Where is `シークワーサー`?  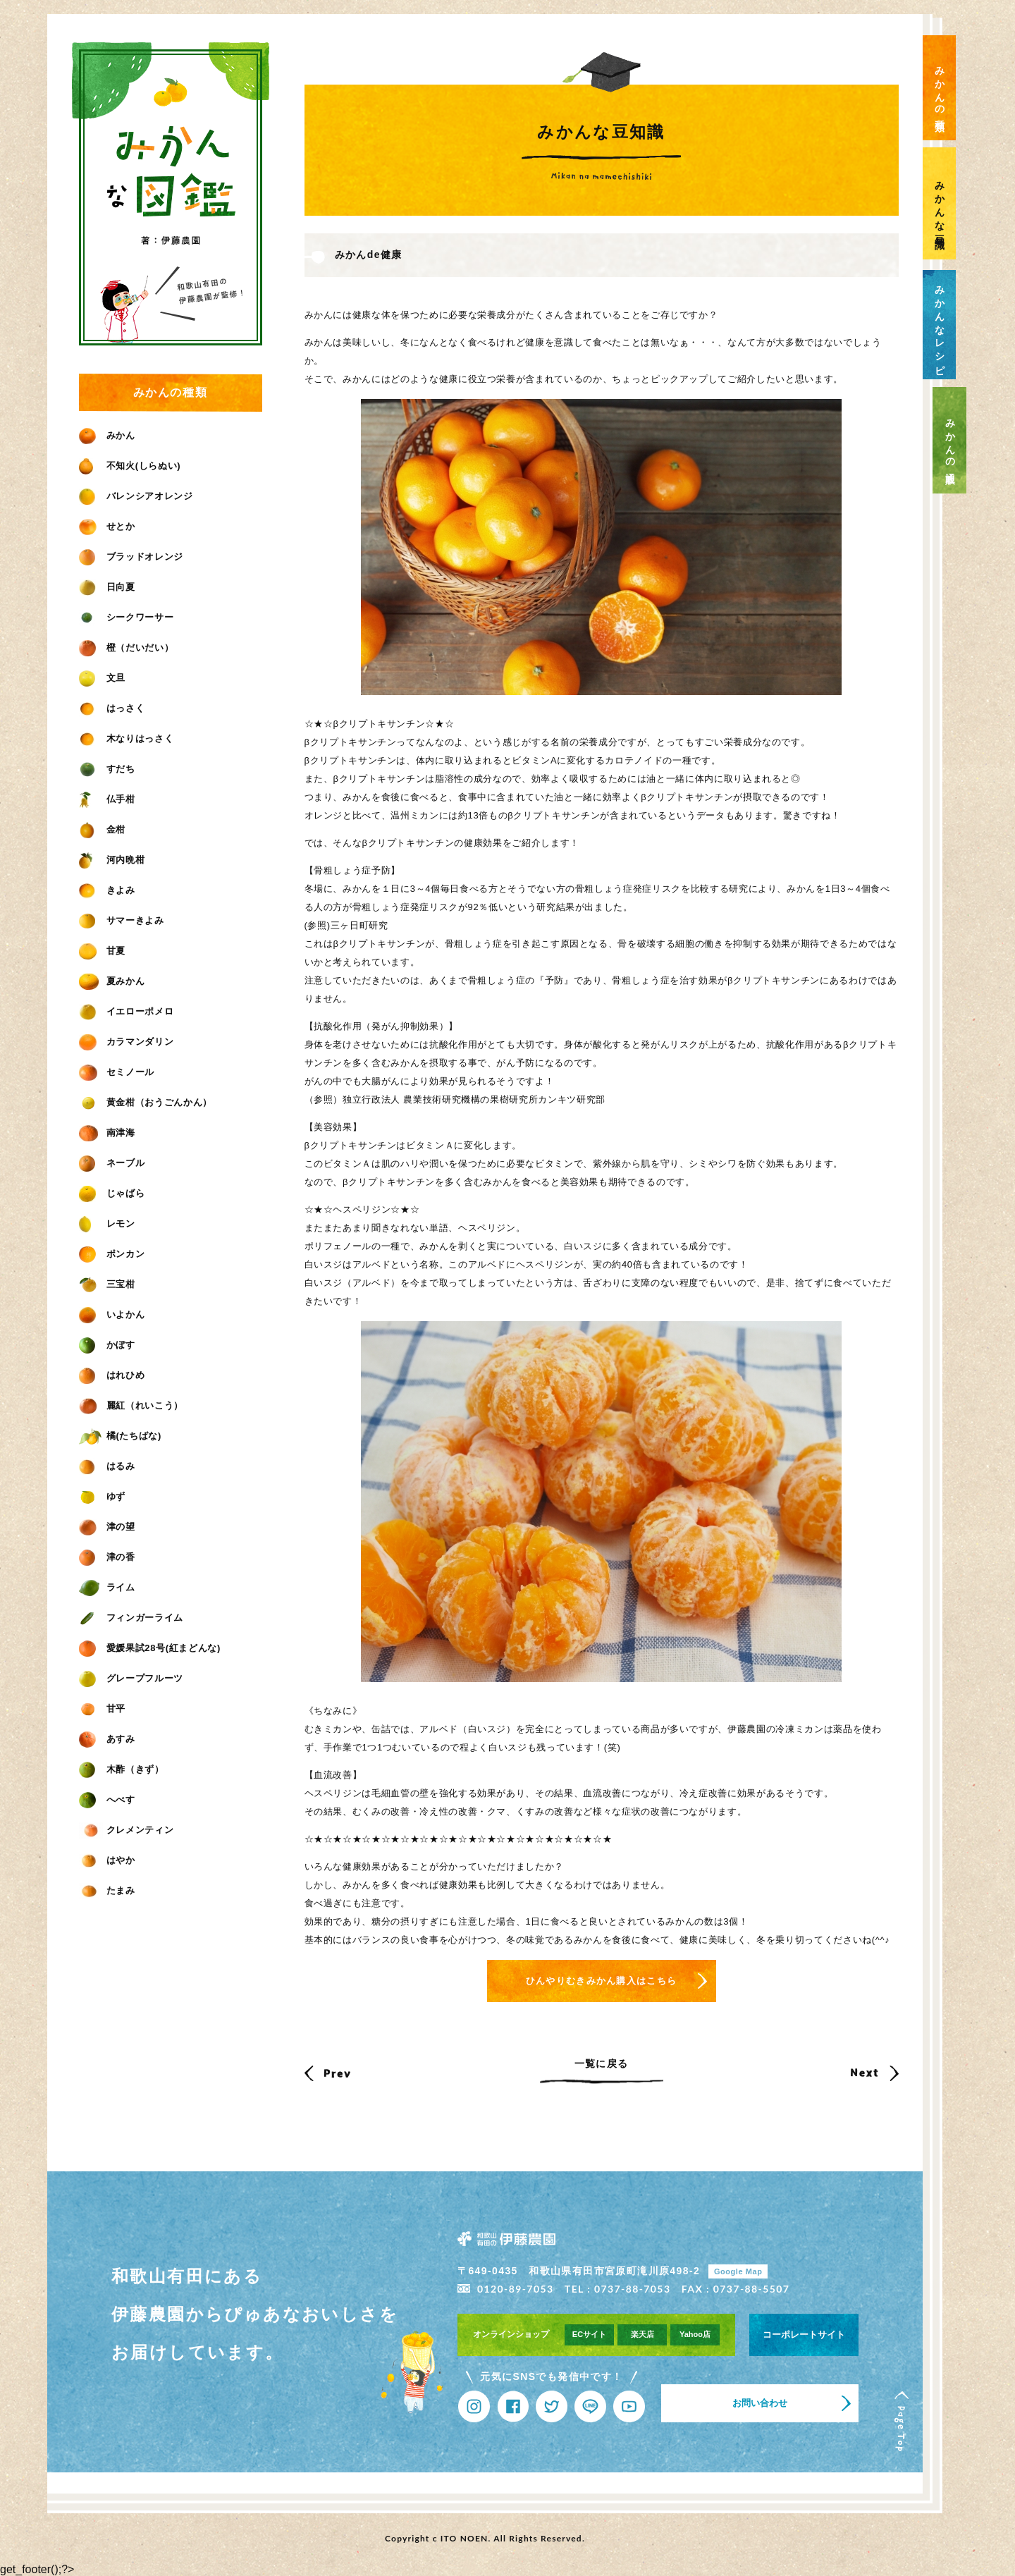
シークワーサー is located at coordinates (126, 617).